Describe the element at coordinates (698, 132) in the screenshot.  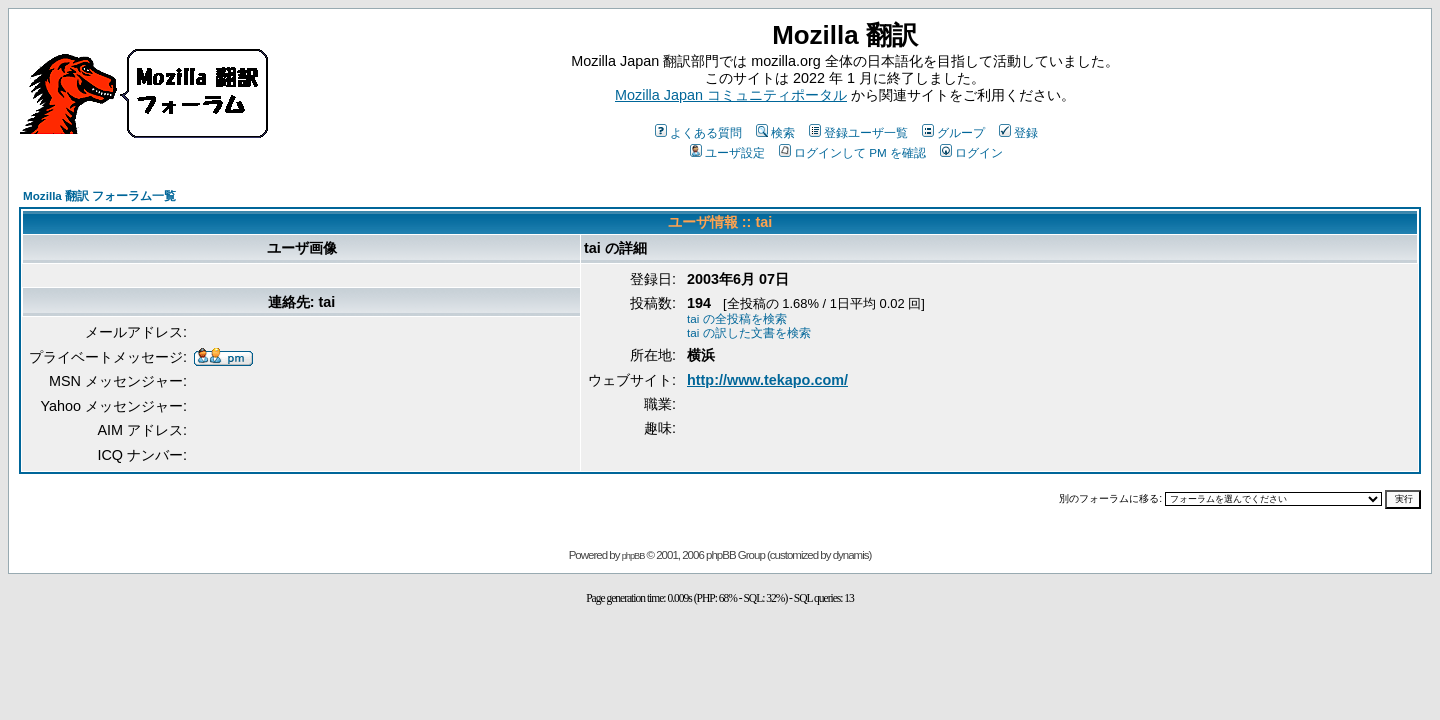
I see `よくある質問` at that location.